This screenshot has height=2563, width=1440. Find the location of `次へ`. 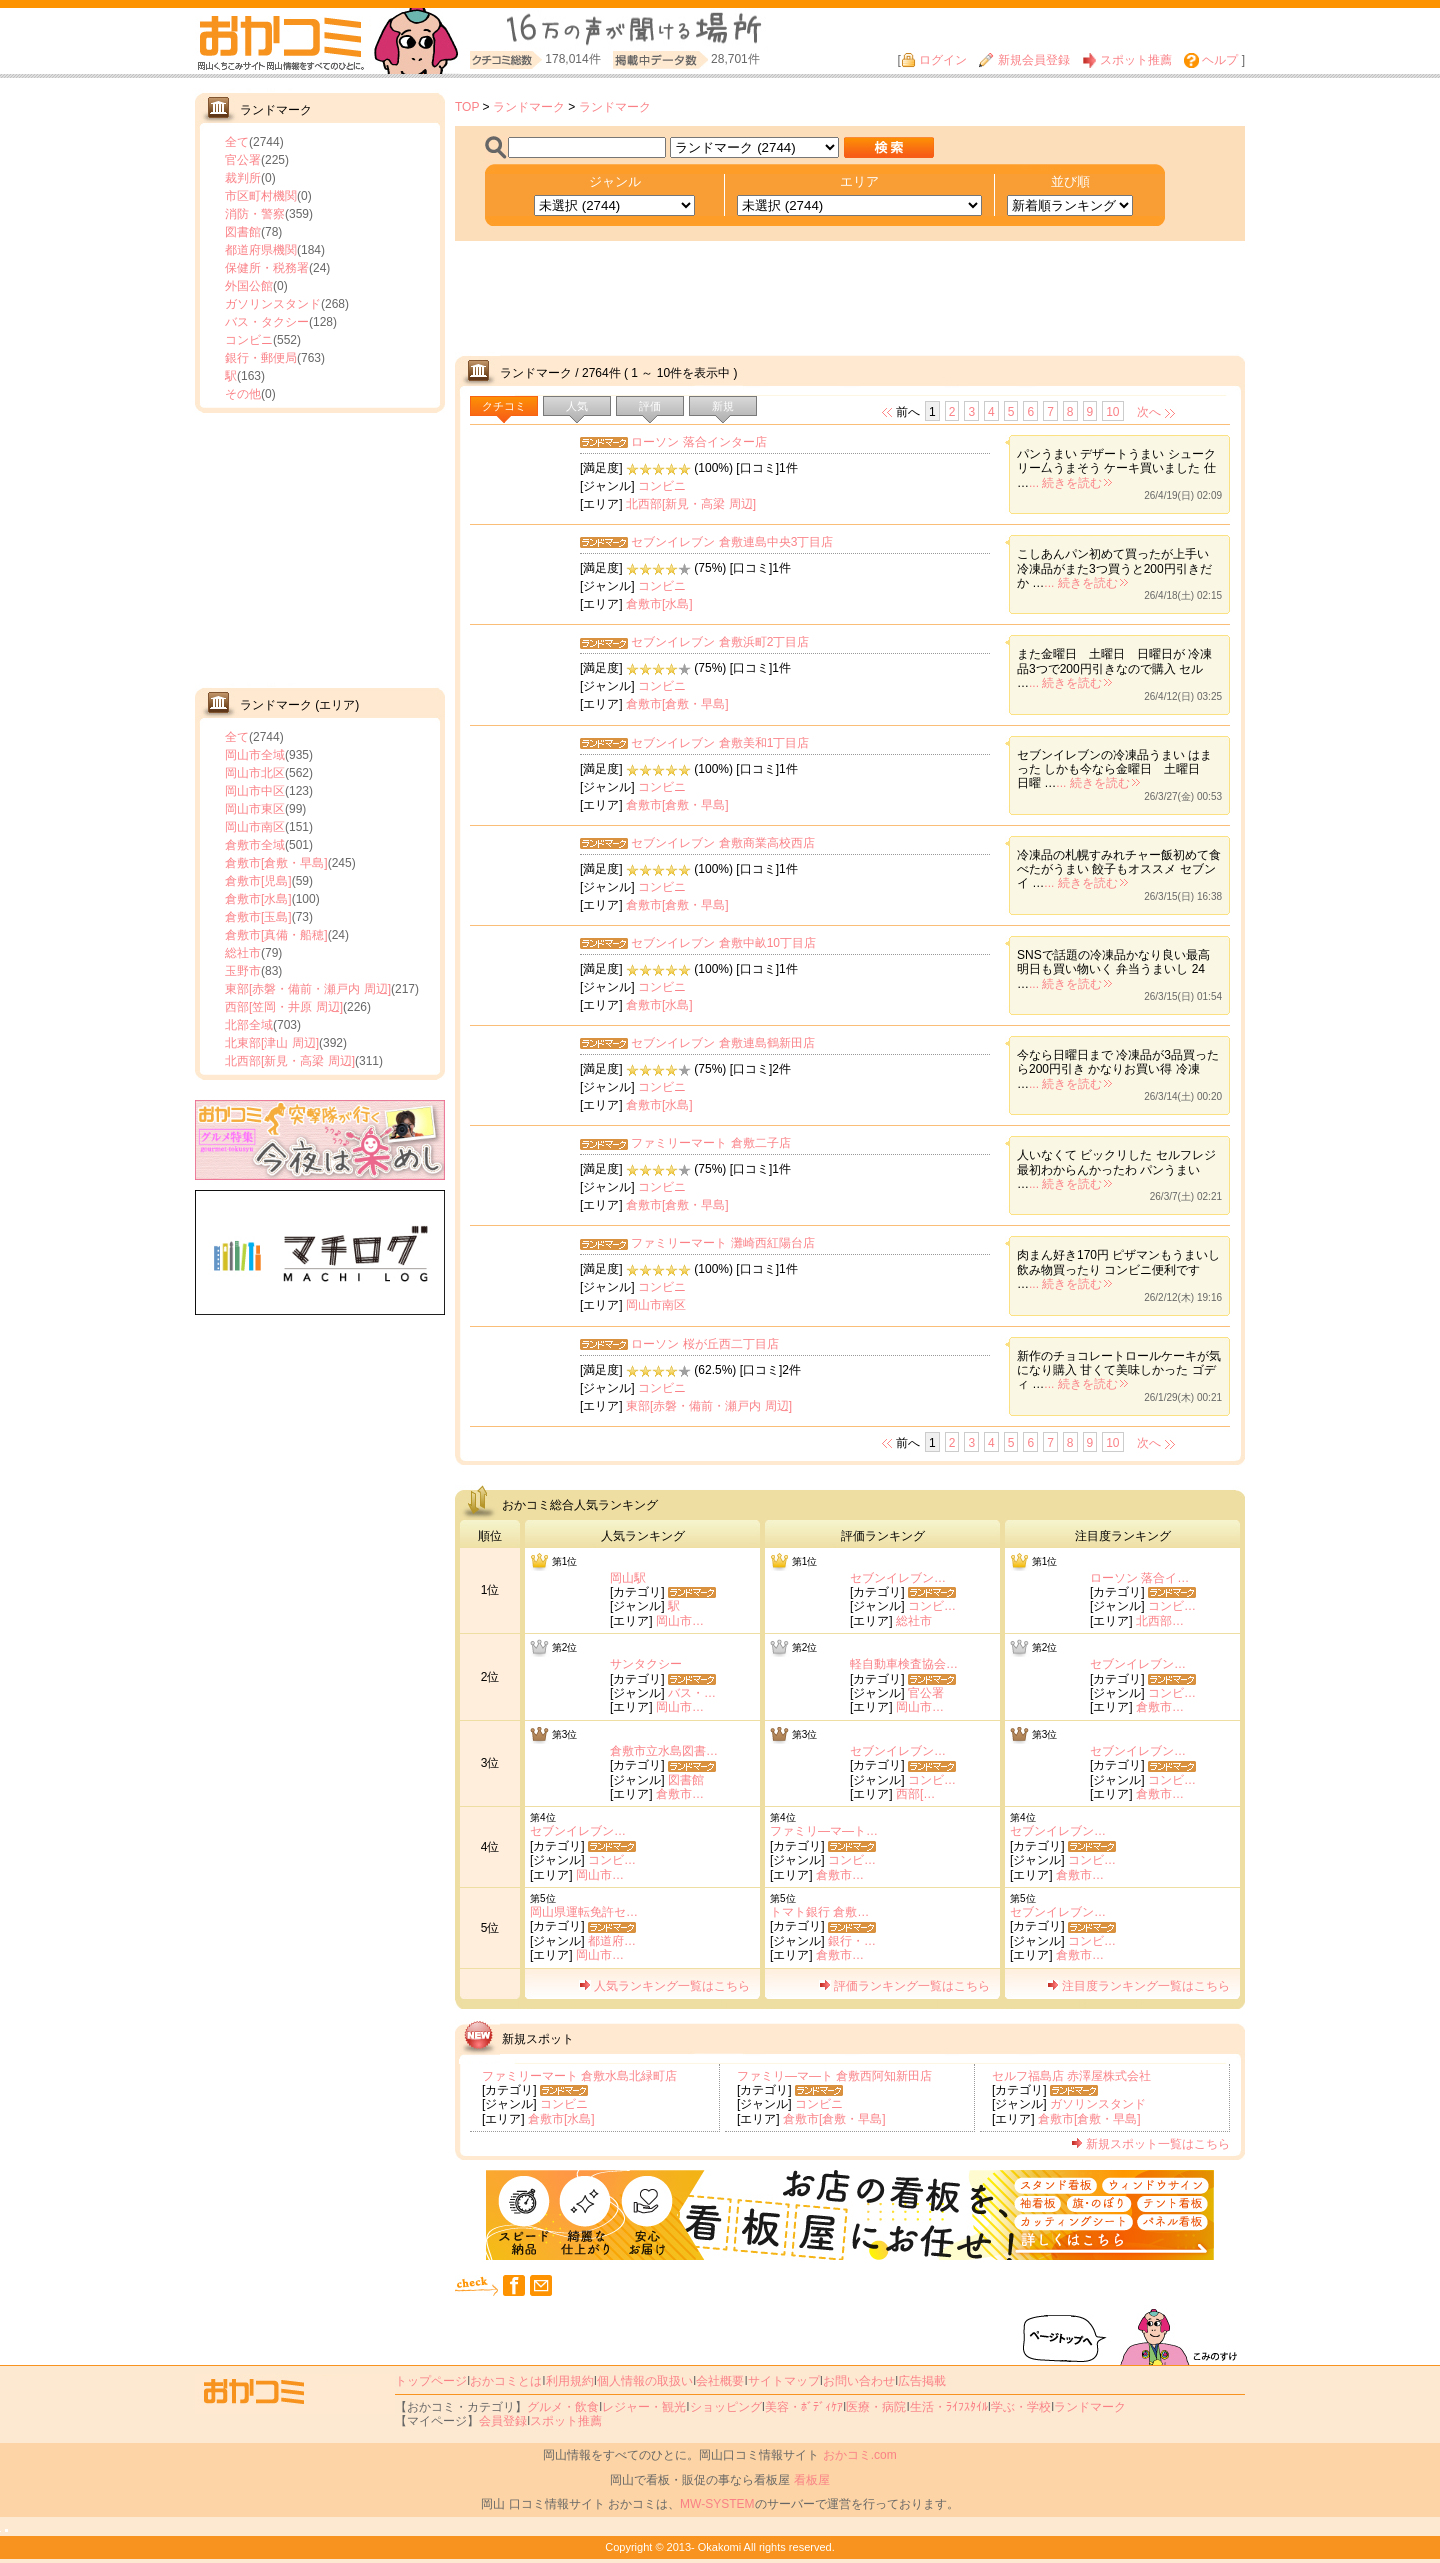

次へ is located at coordinates (1149, 412).